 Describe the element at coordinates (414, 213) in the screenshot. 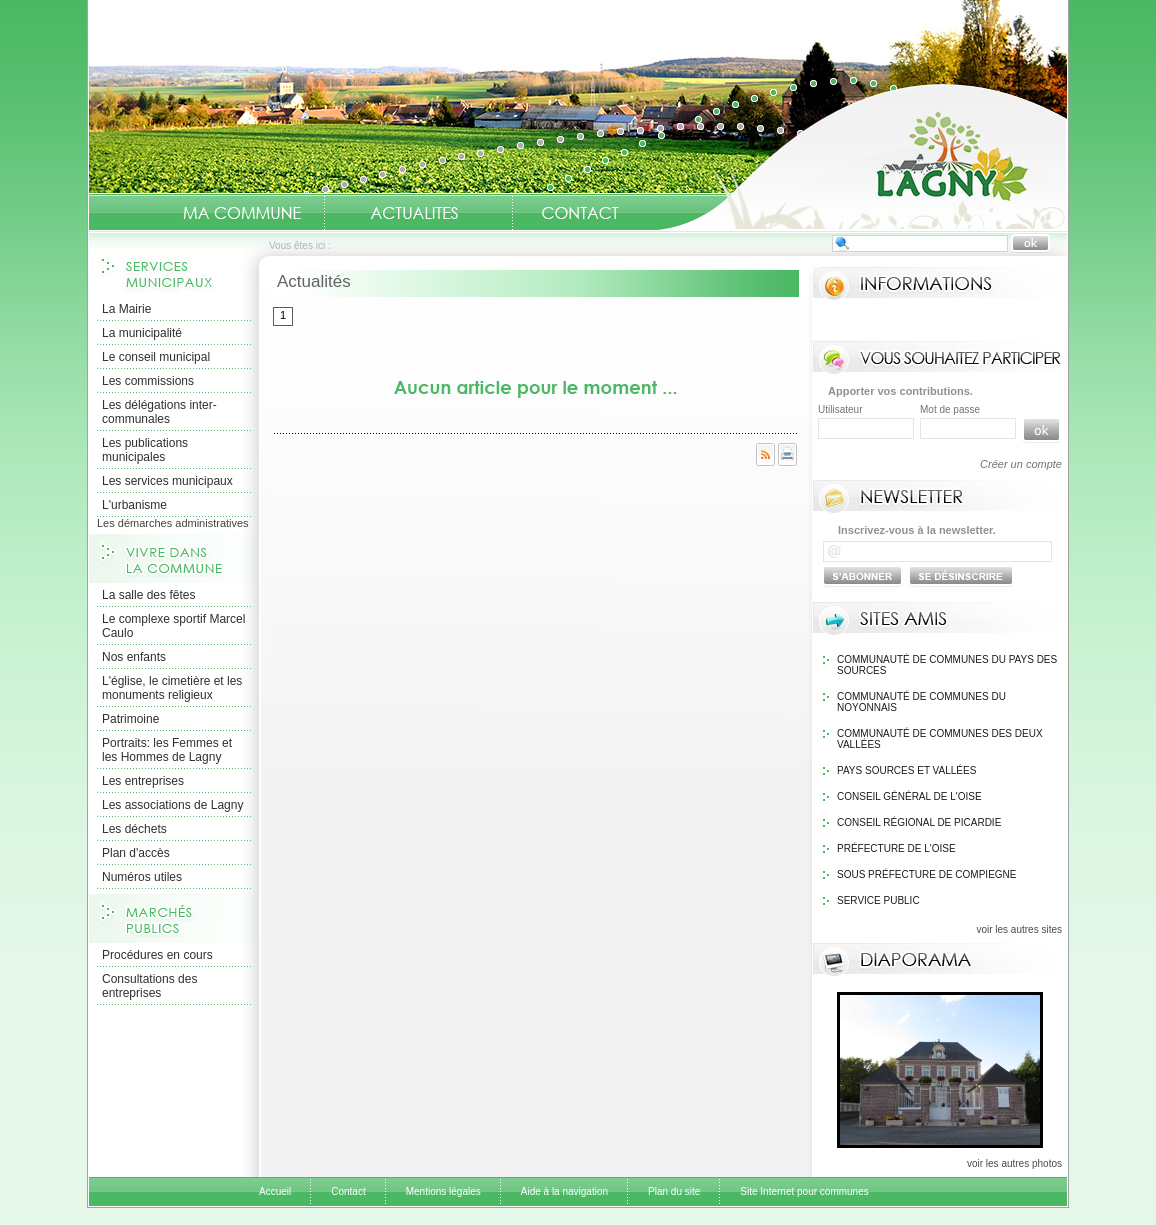

I see `Actualités` at that location.